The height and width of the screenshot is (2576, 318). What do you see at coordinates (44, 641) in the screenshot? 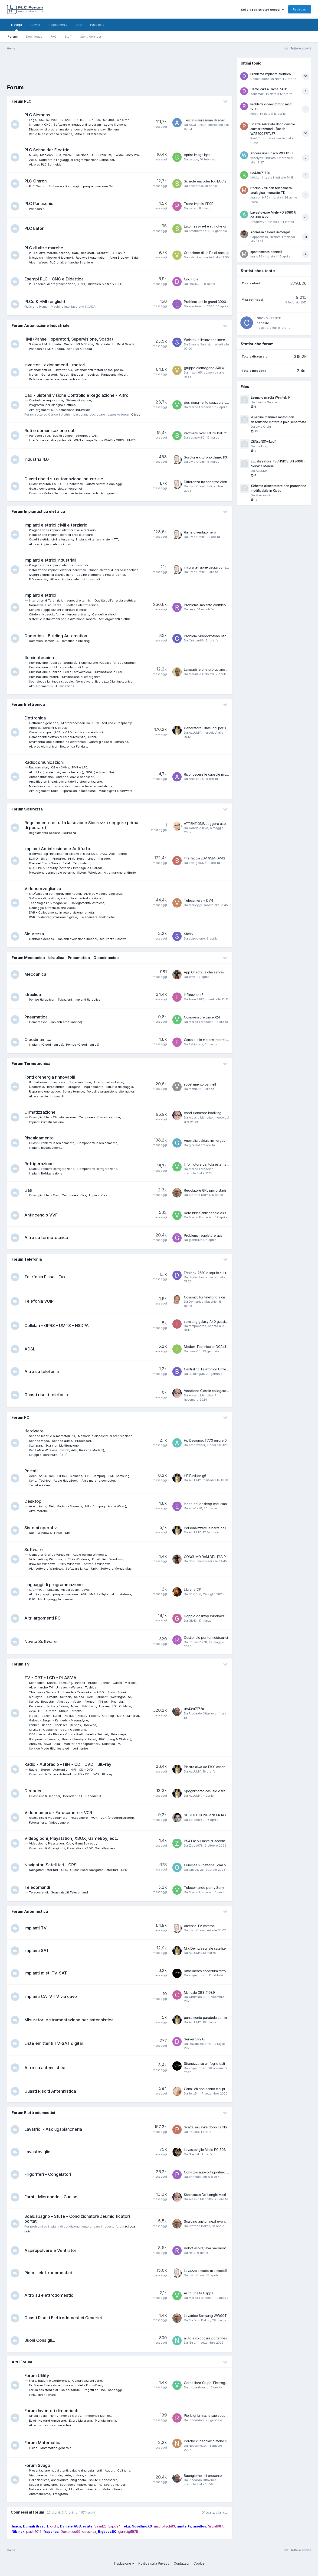
I see `Domotica HomePLC` at bounding box center [44, 641].